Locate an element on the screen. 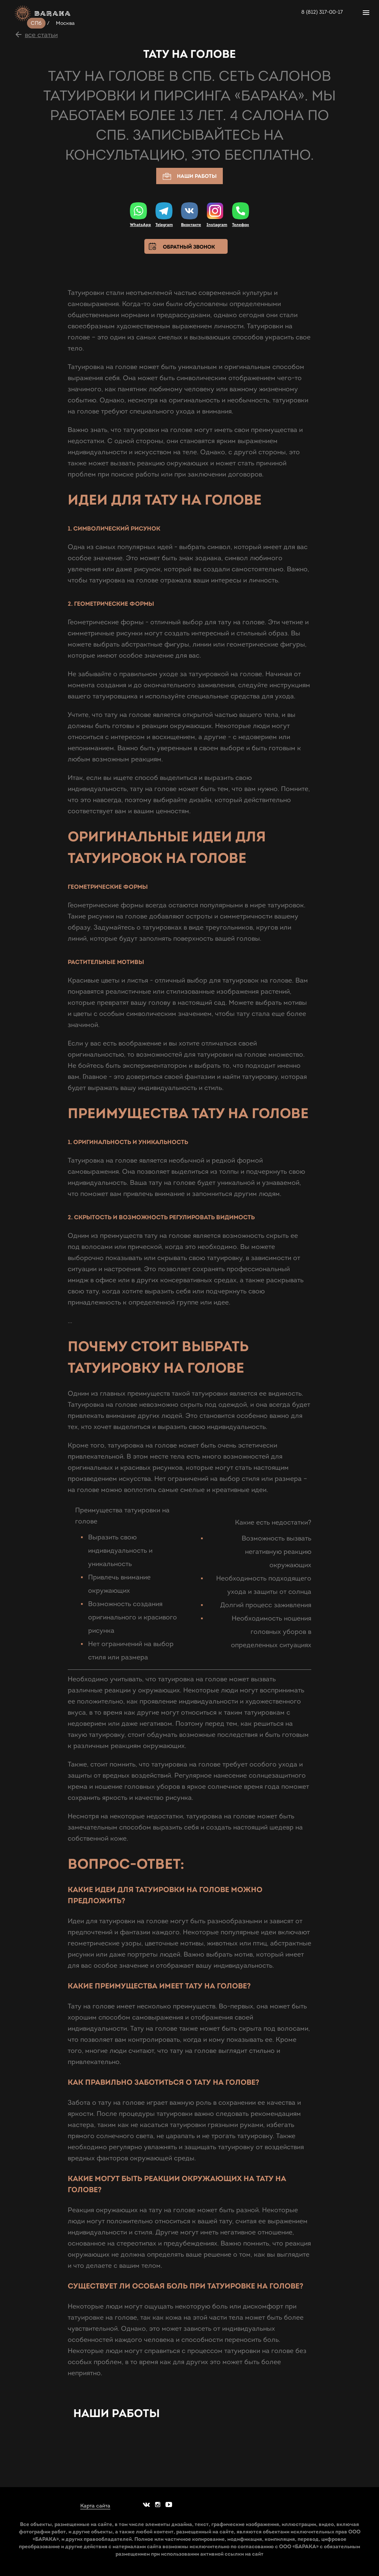  Карта сайта is located at coordinates (95, 2506).